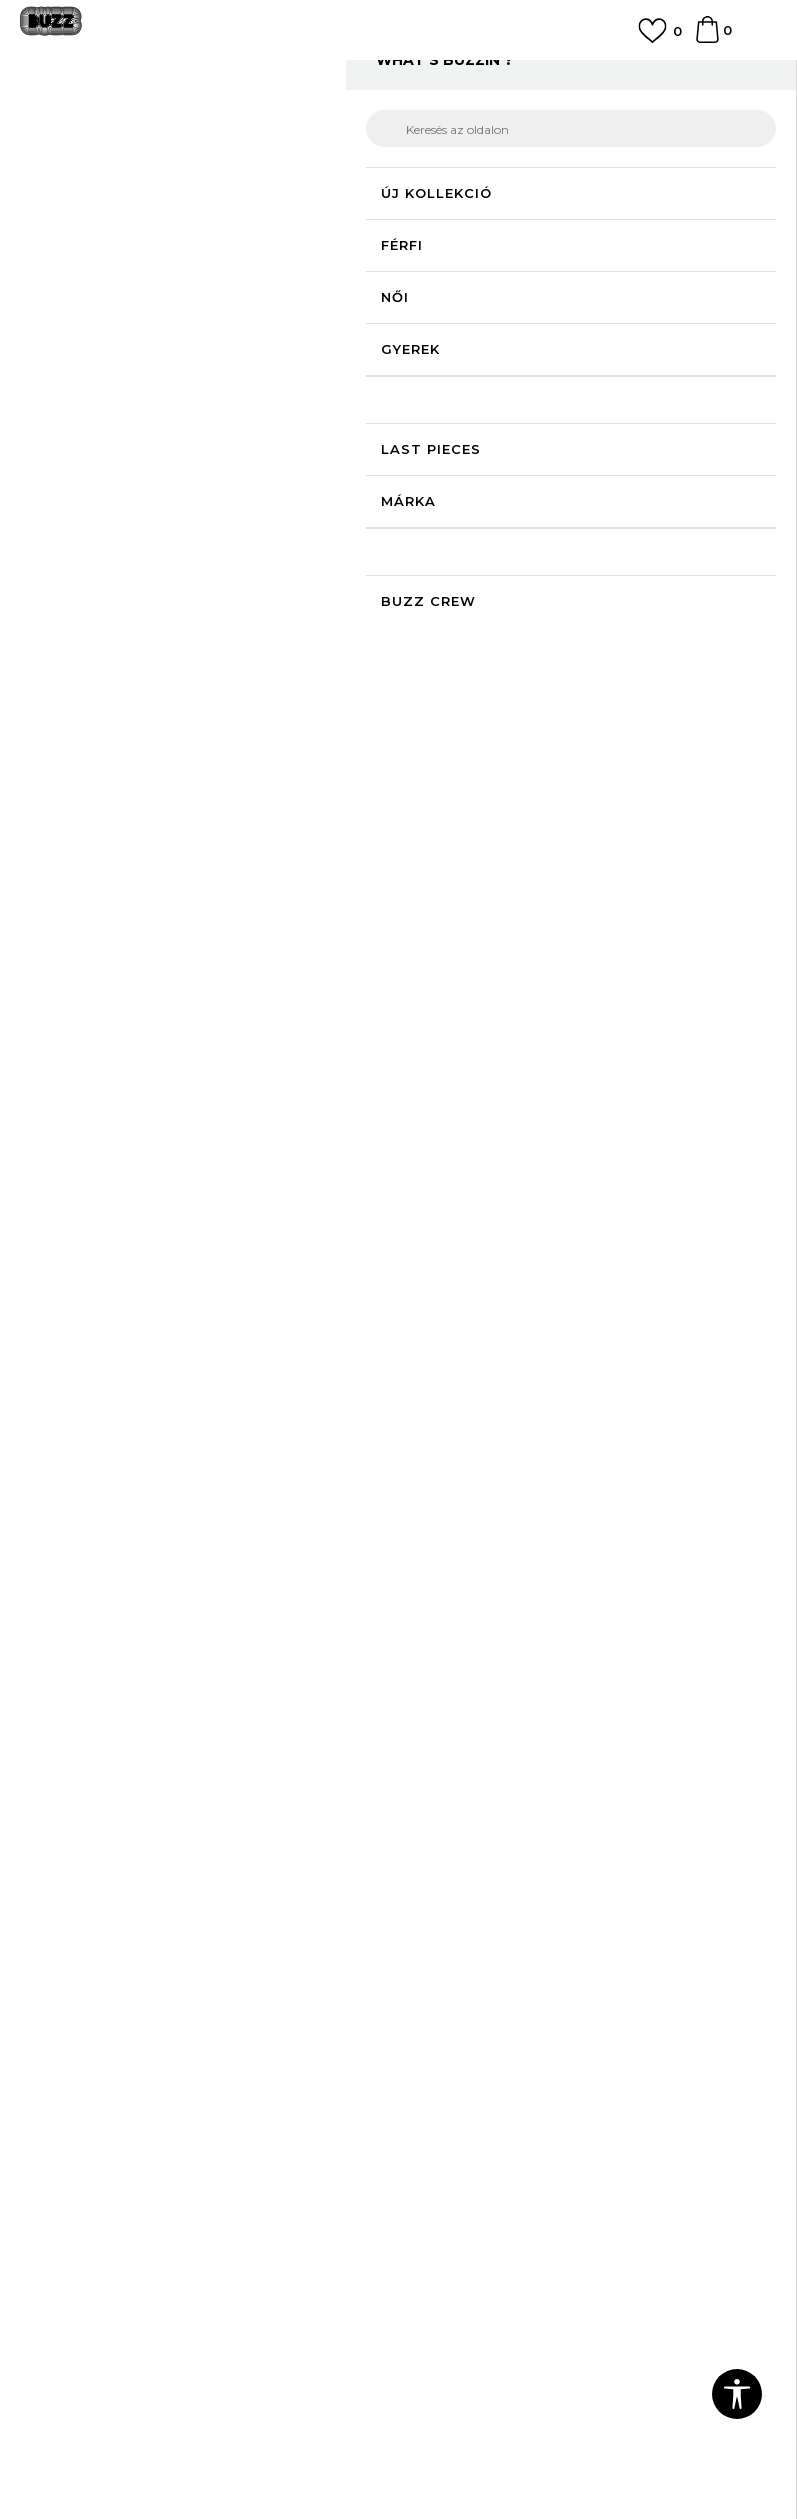 The image size is (797, 2519). Describe the element at coordinates (458, 2101) in the screenshot. I see `Buzz concept` at that location.